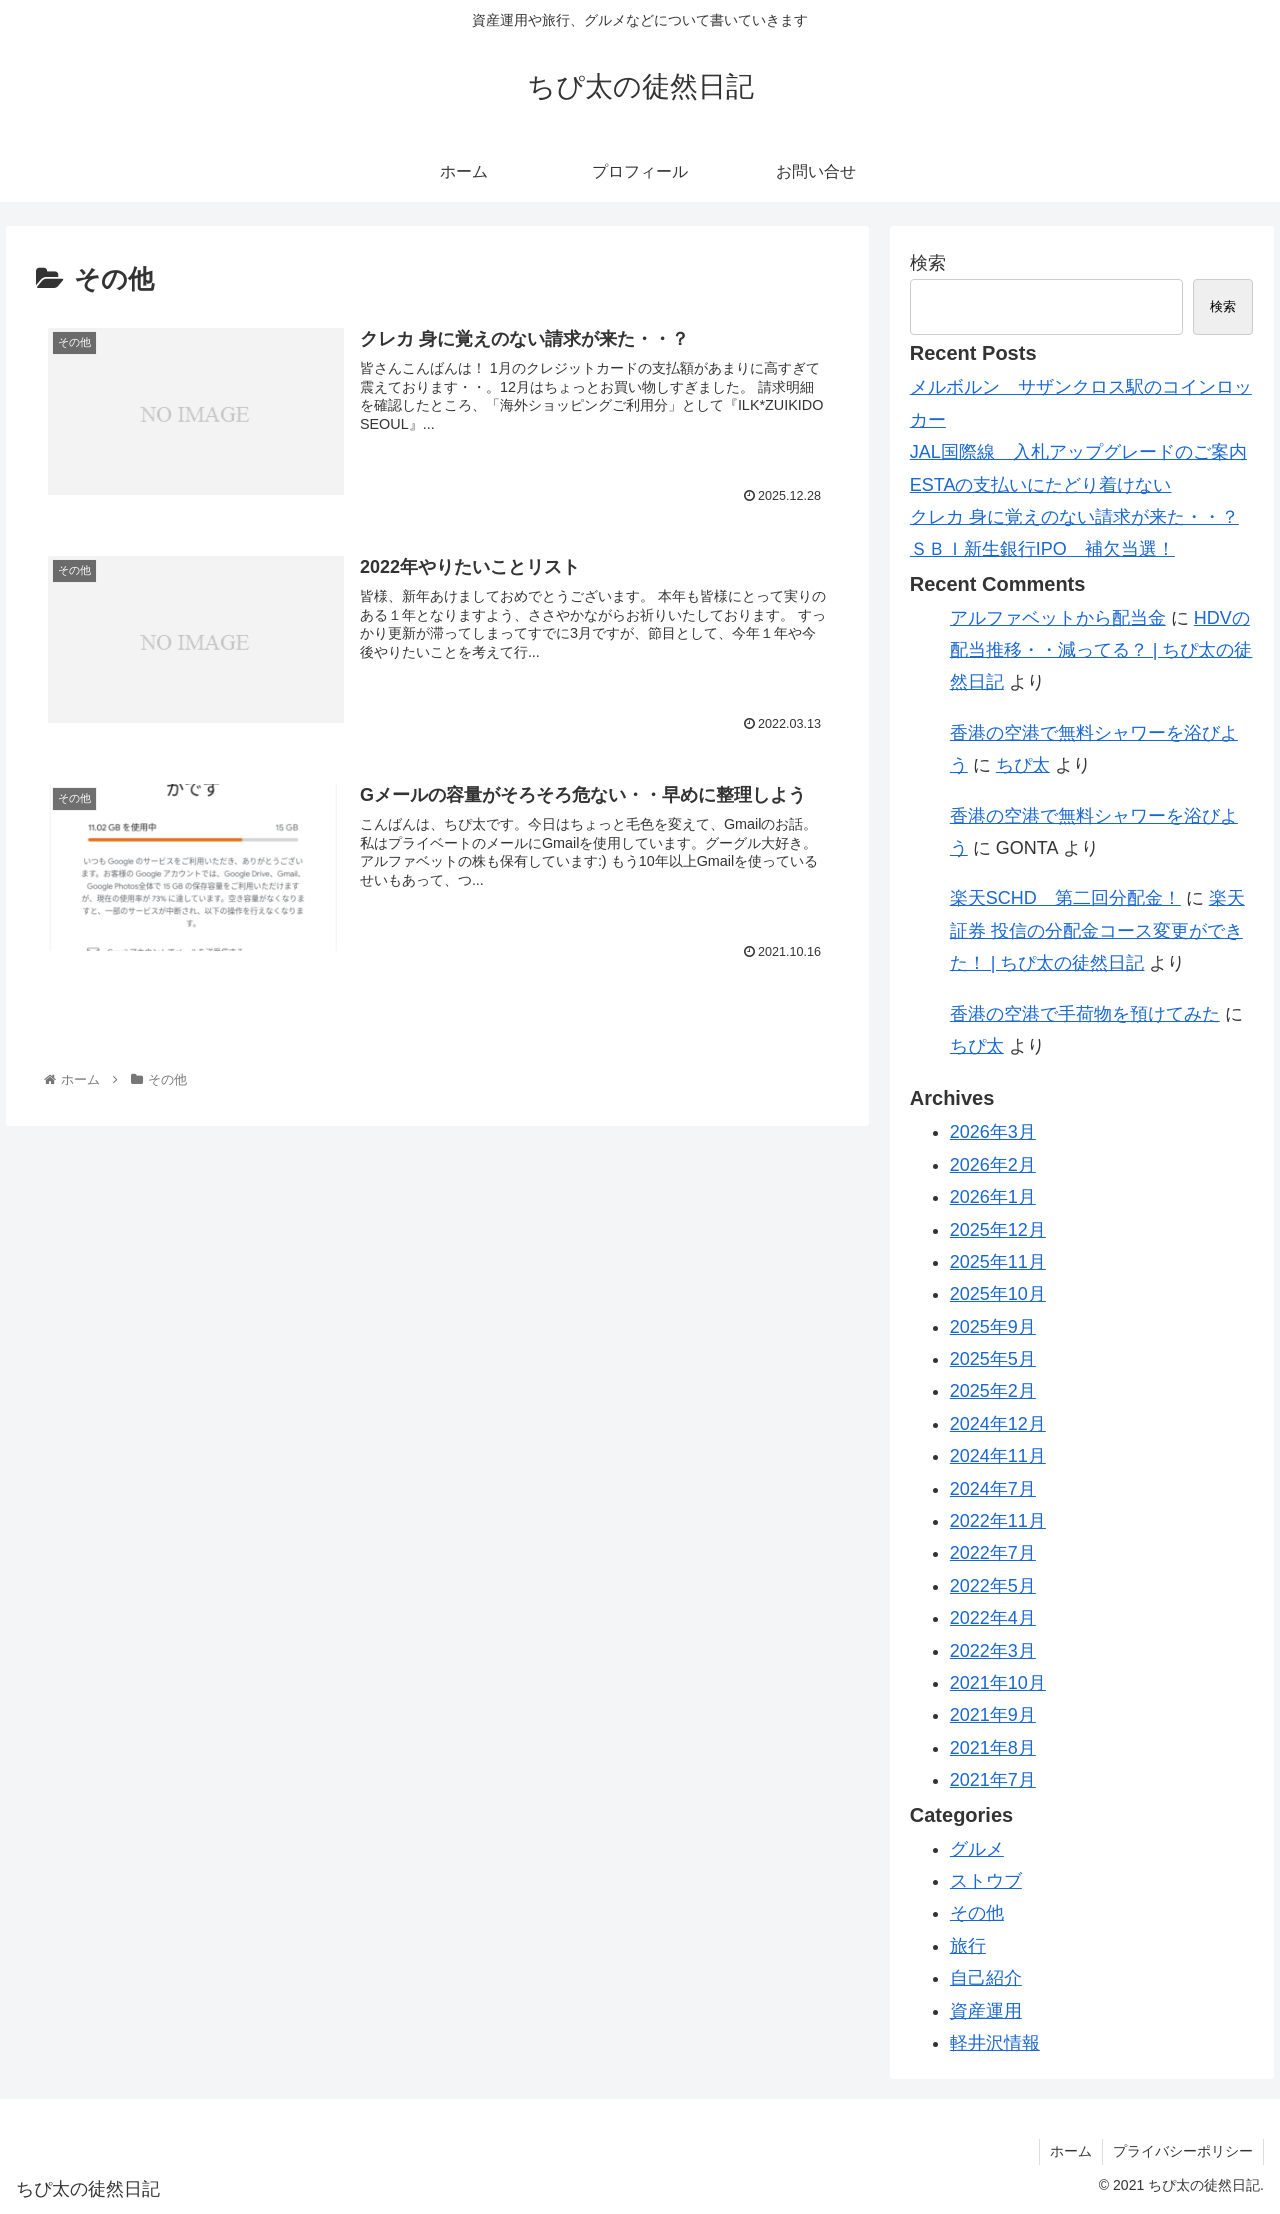 This screenshot has width=1280, height=2214. What do you see at coordinates (998, 1521) in the screenshot?
I see `2022年11月` at bounding box center [998, 1521].